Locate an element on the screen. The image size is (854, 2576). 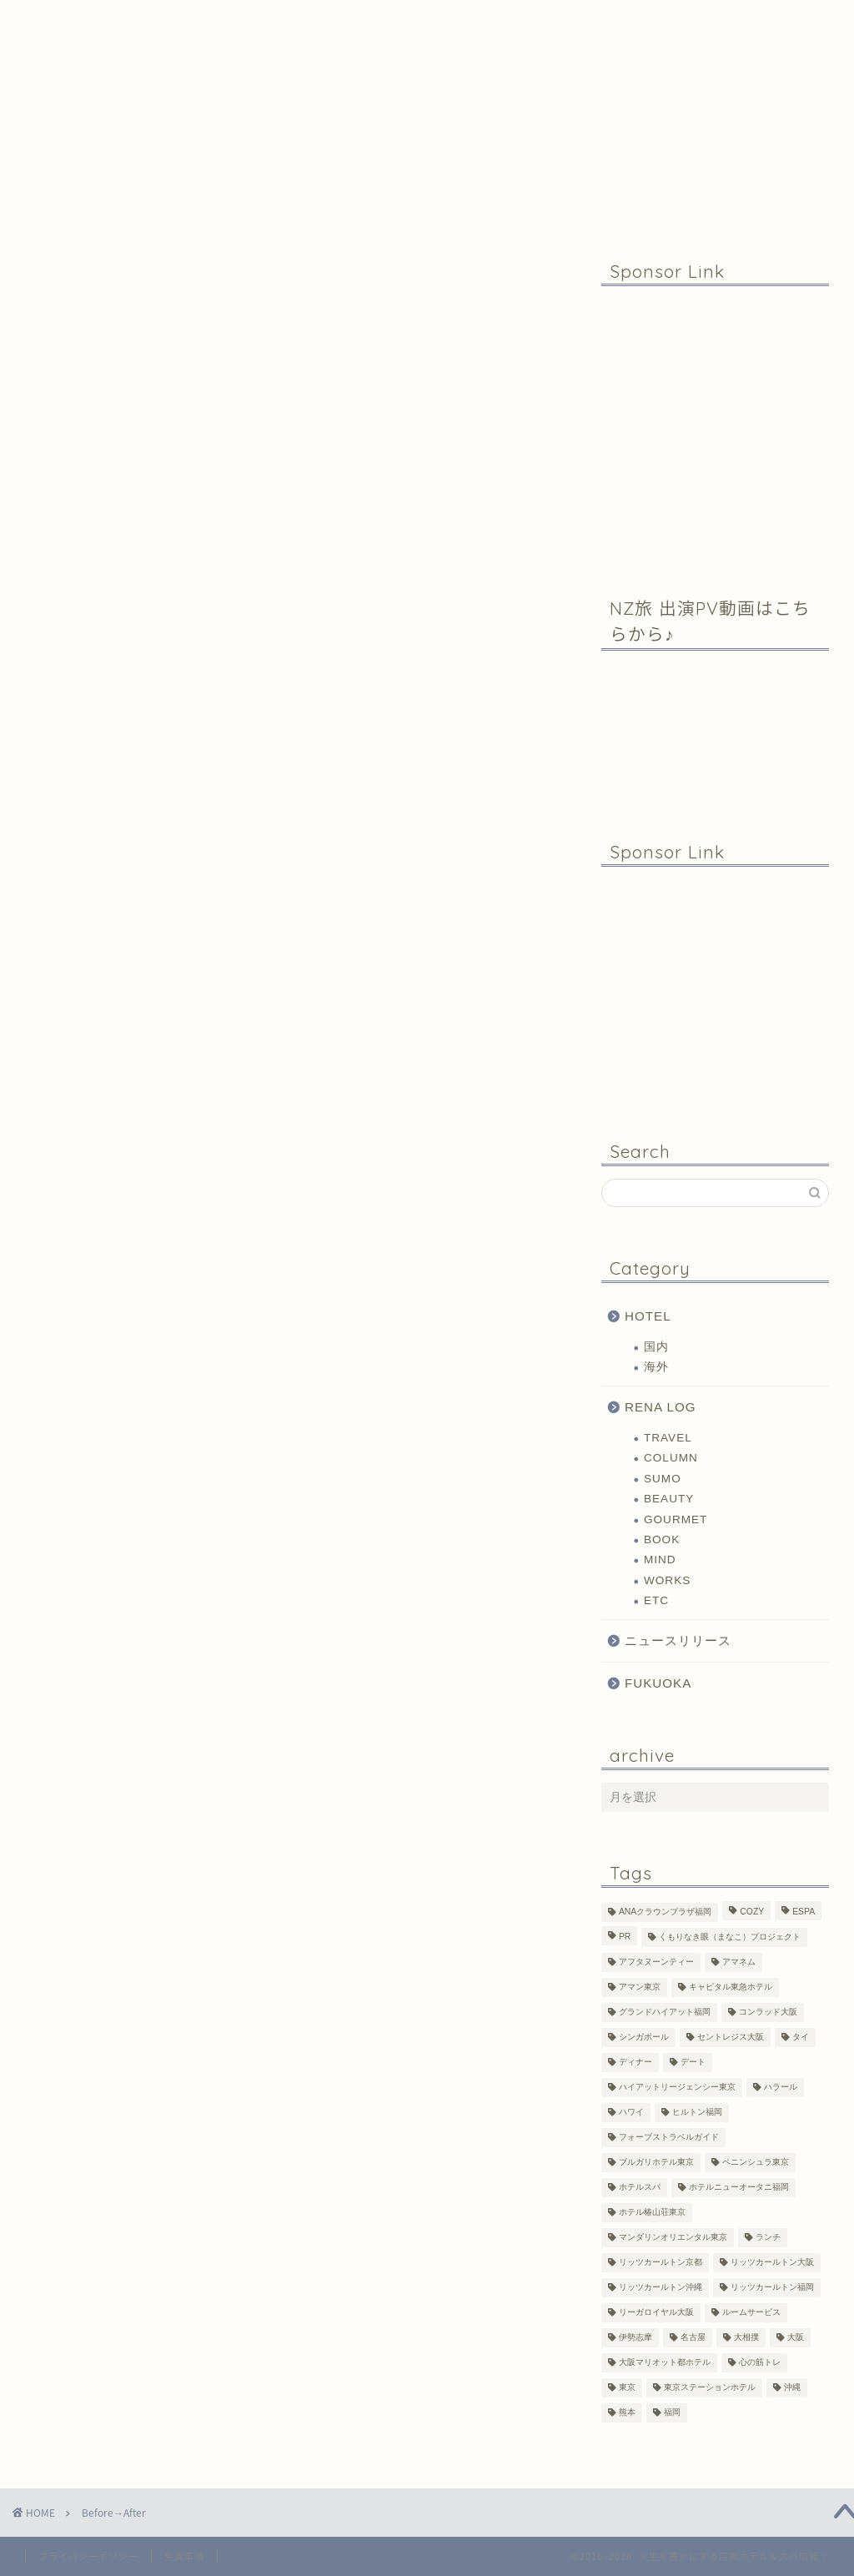
RENA LOG is located at coordinates (660, 1407).